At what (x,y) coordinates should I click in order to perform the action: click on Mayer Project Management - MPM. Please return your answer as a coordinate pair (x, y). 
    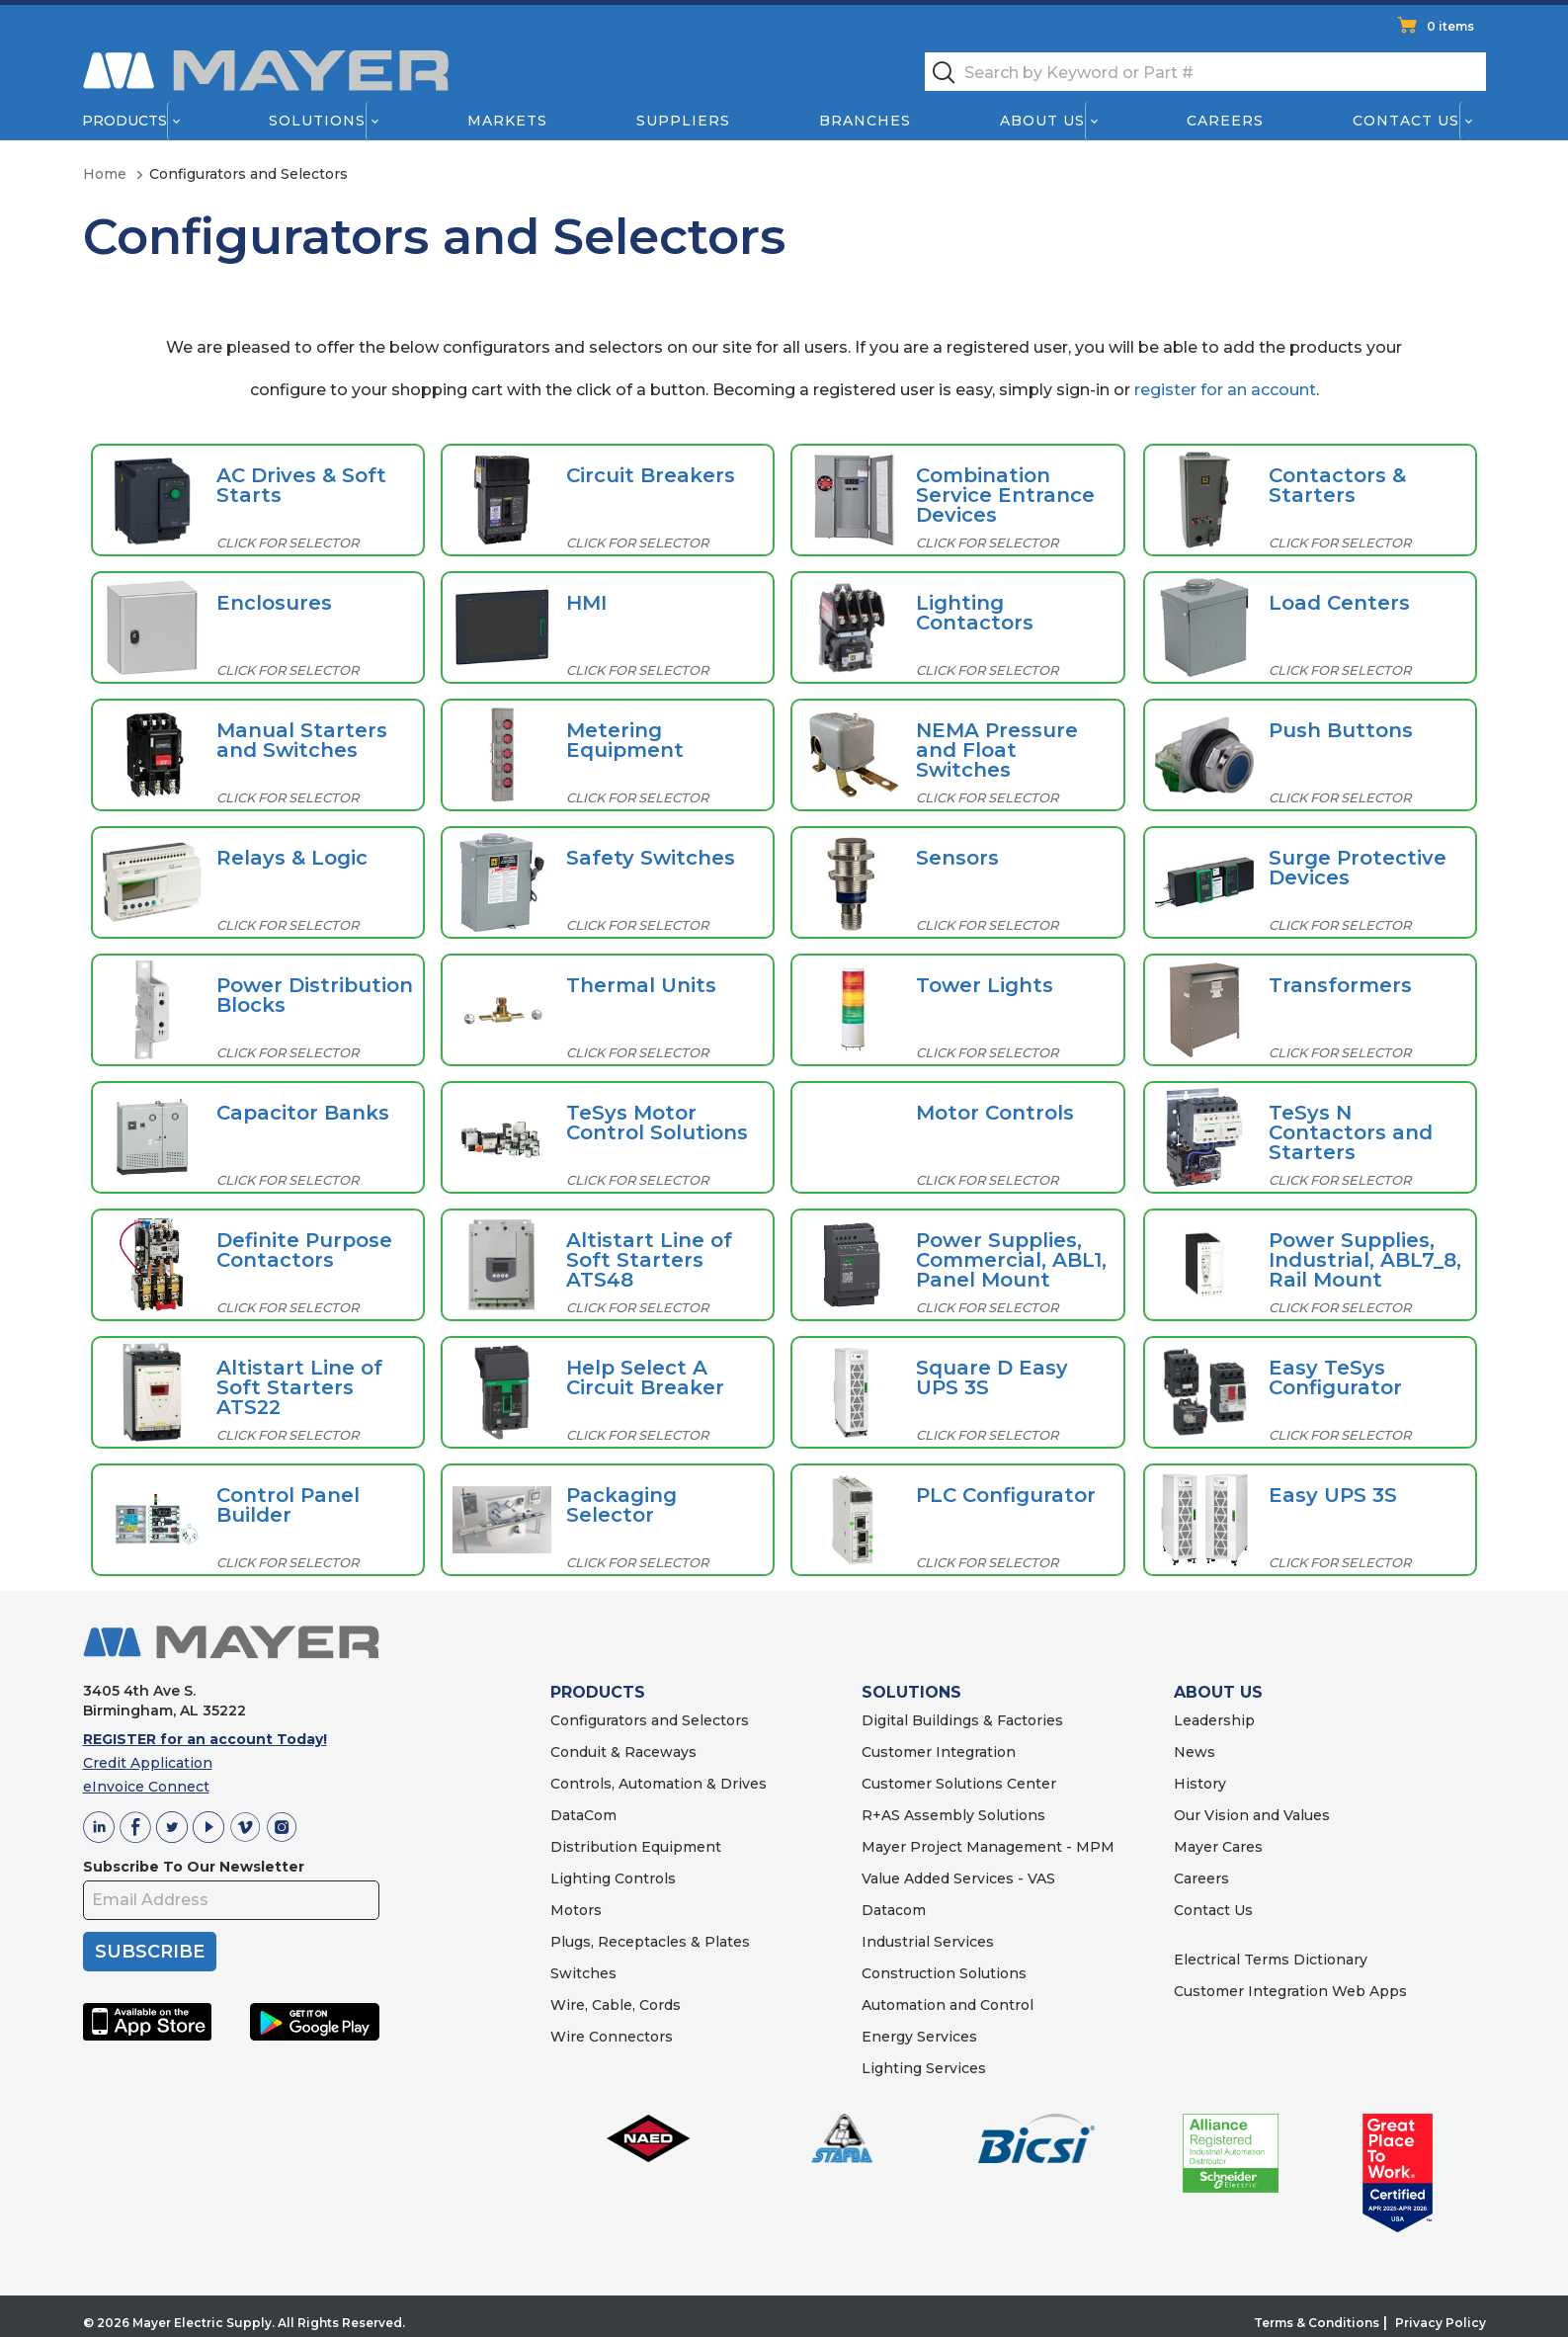
    Looking at the image, I should click on (988, 1847).